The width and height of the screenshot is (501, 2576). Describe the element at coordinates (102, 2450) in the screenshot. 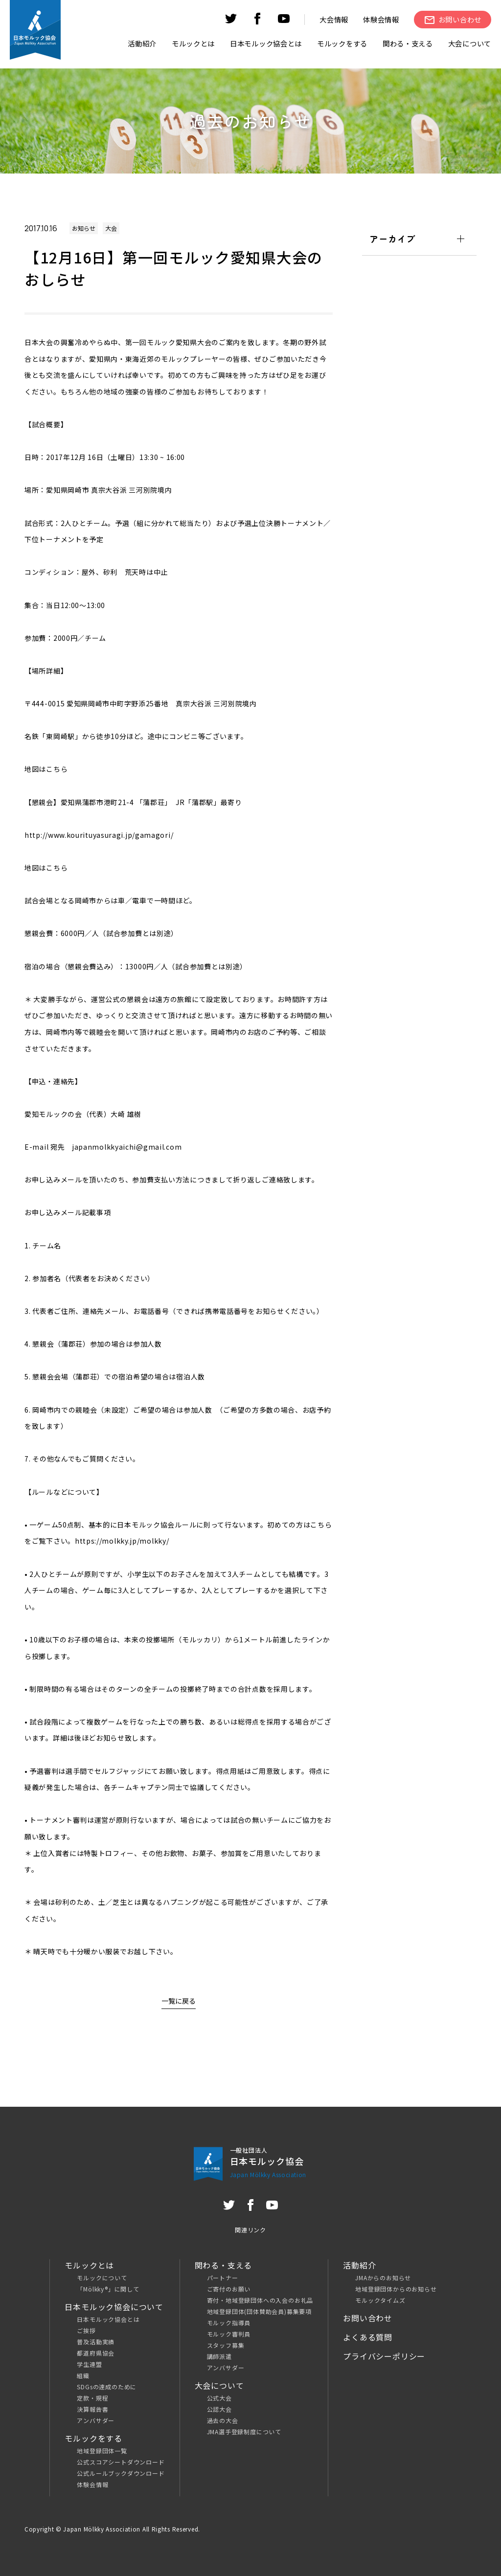

I see `地域登録団体一覧` at that location.